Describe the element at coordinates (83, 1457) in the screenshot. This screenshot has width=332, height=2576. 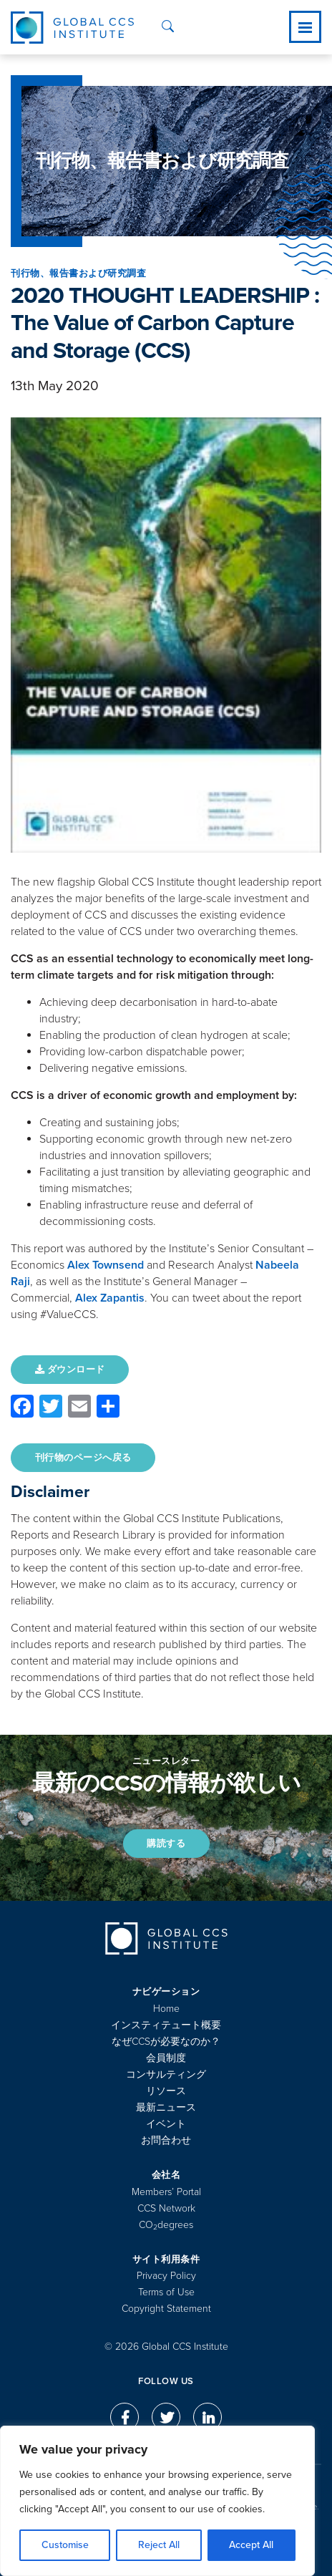
I see `刊行物のページへ戻る` at that location.